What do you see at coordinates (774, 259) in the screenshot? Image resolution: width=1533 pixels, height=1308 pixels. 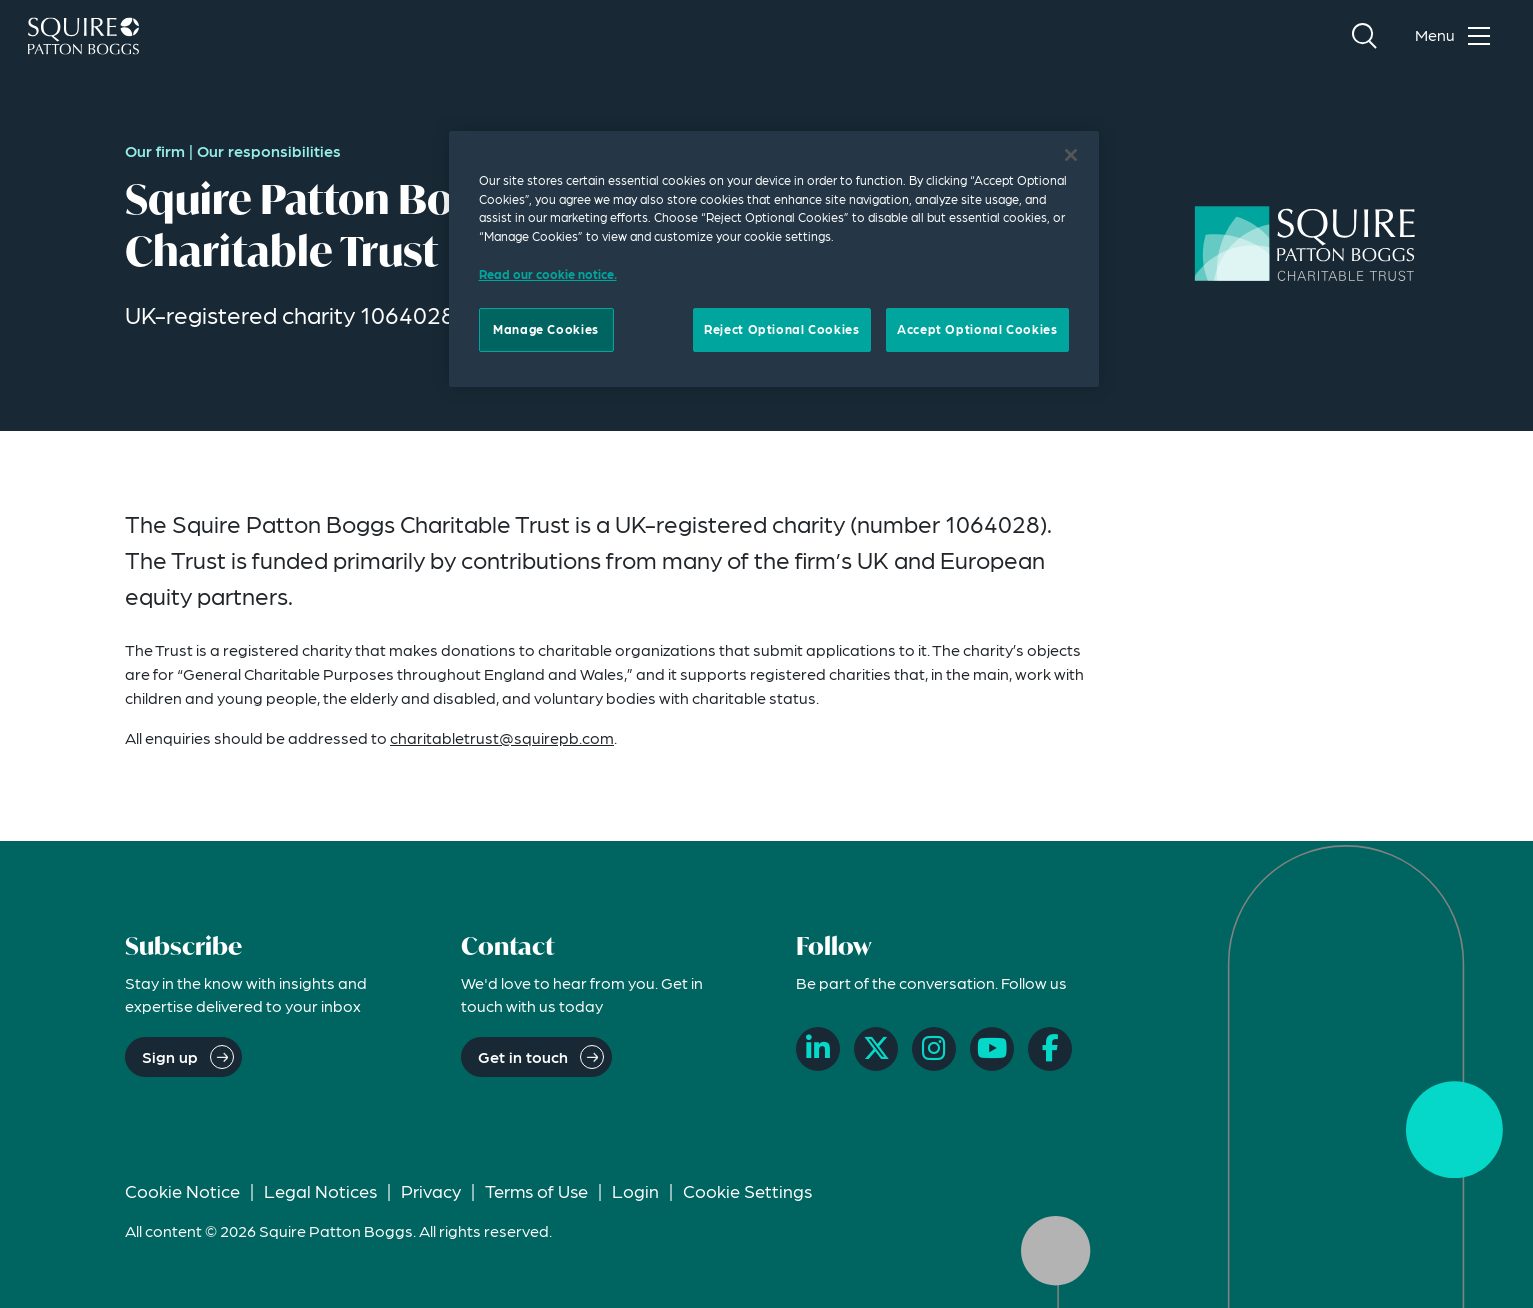 I see `[region]` at bounding box center [774, 259].